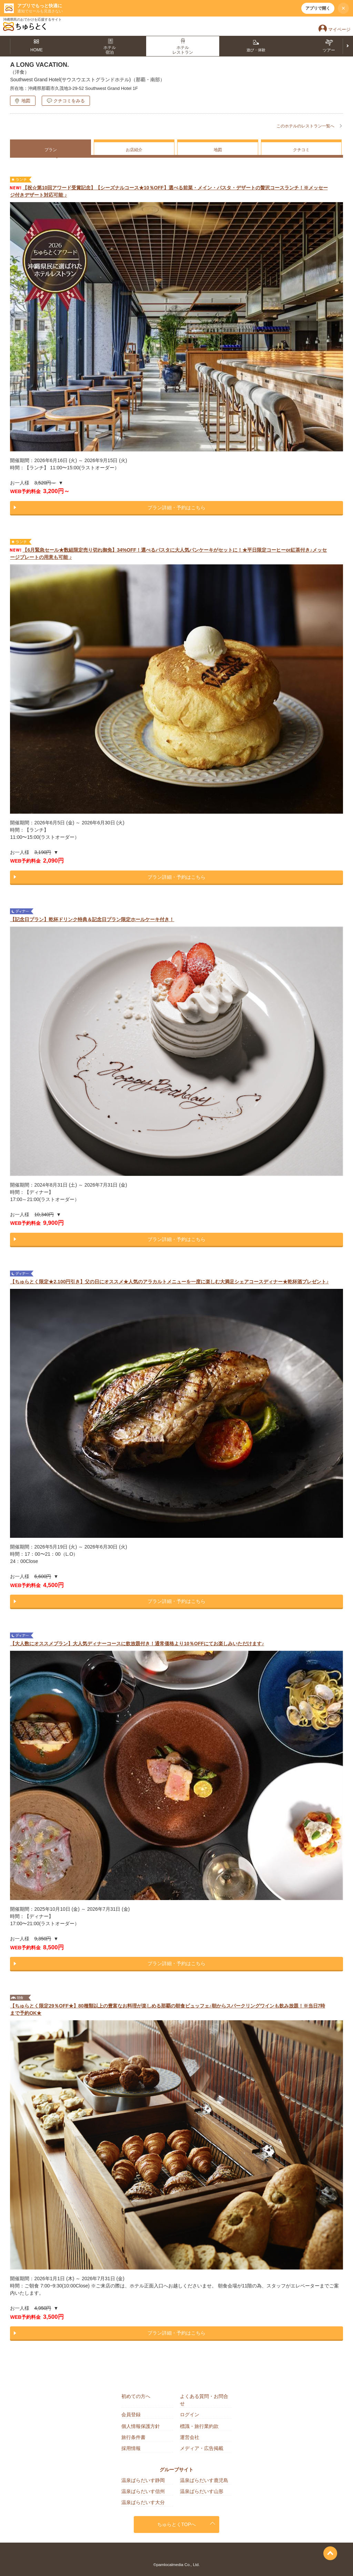  Describe the element at coordinates (343, 8) in the screenshot. I see `× [閉じる]` at that location.